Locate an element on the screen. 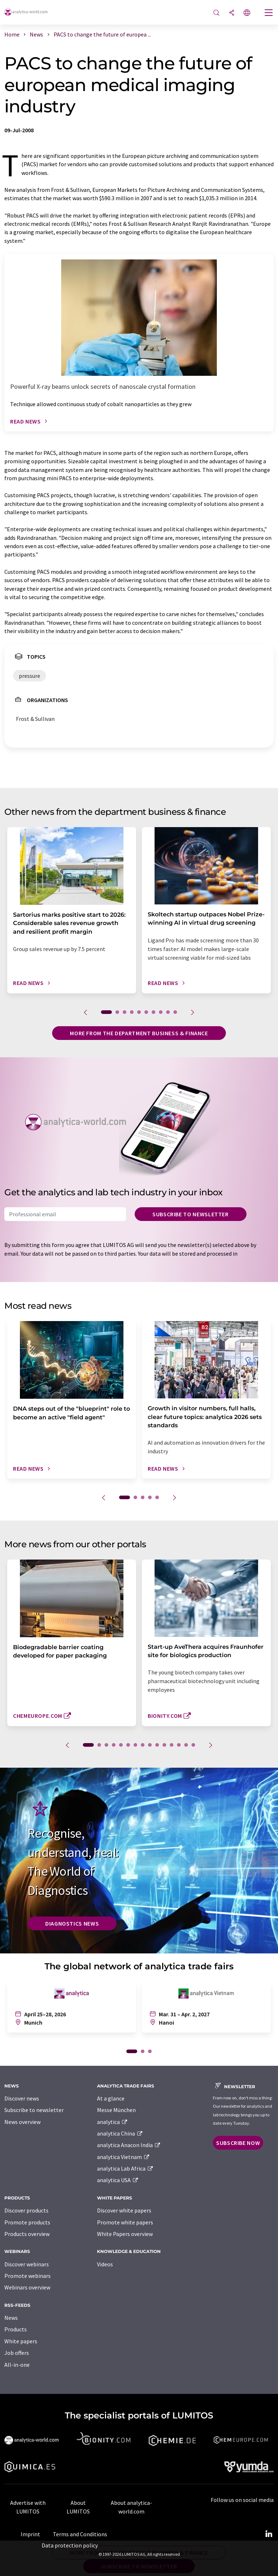  [LinkedIn Lumitos] is located at coordinates (269, 2534).